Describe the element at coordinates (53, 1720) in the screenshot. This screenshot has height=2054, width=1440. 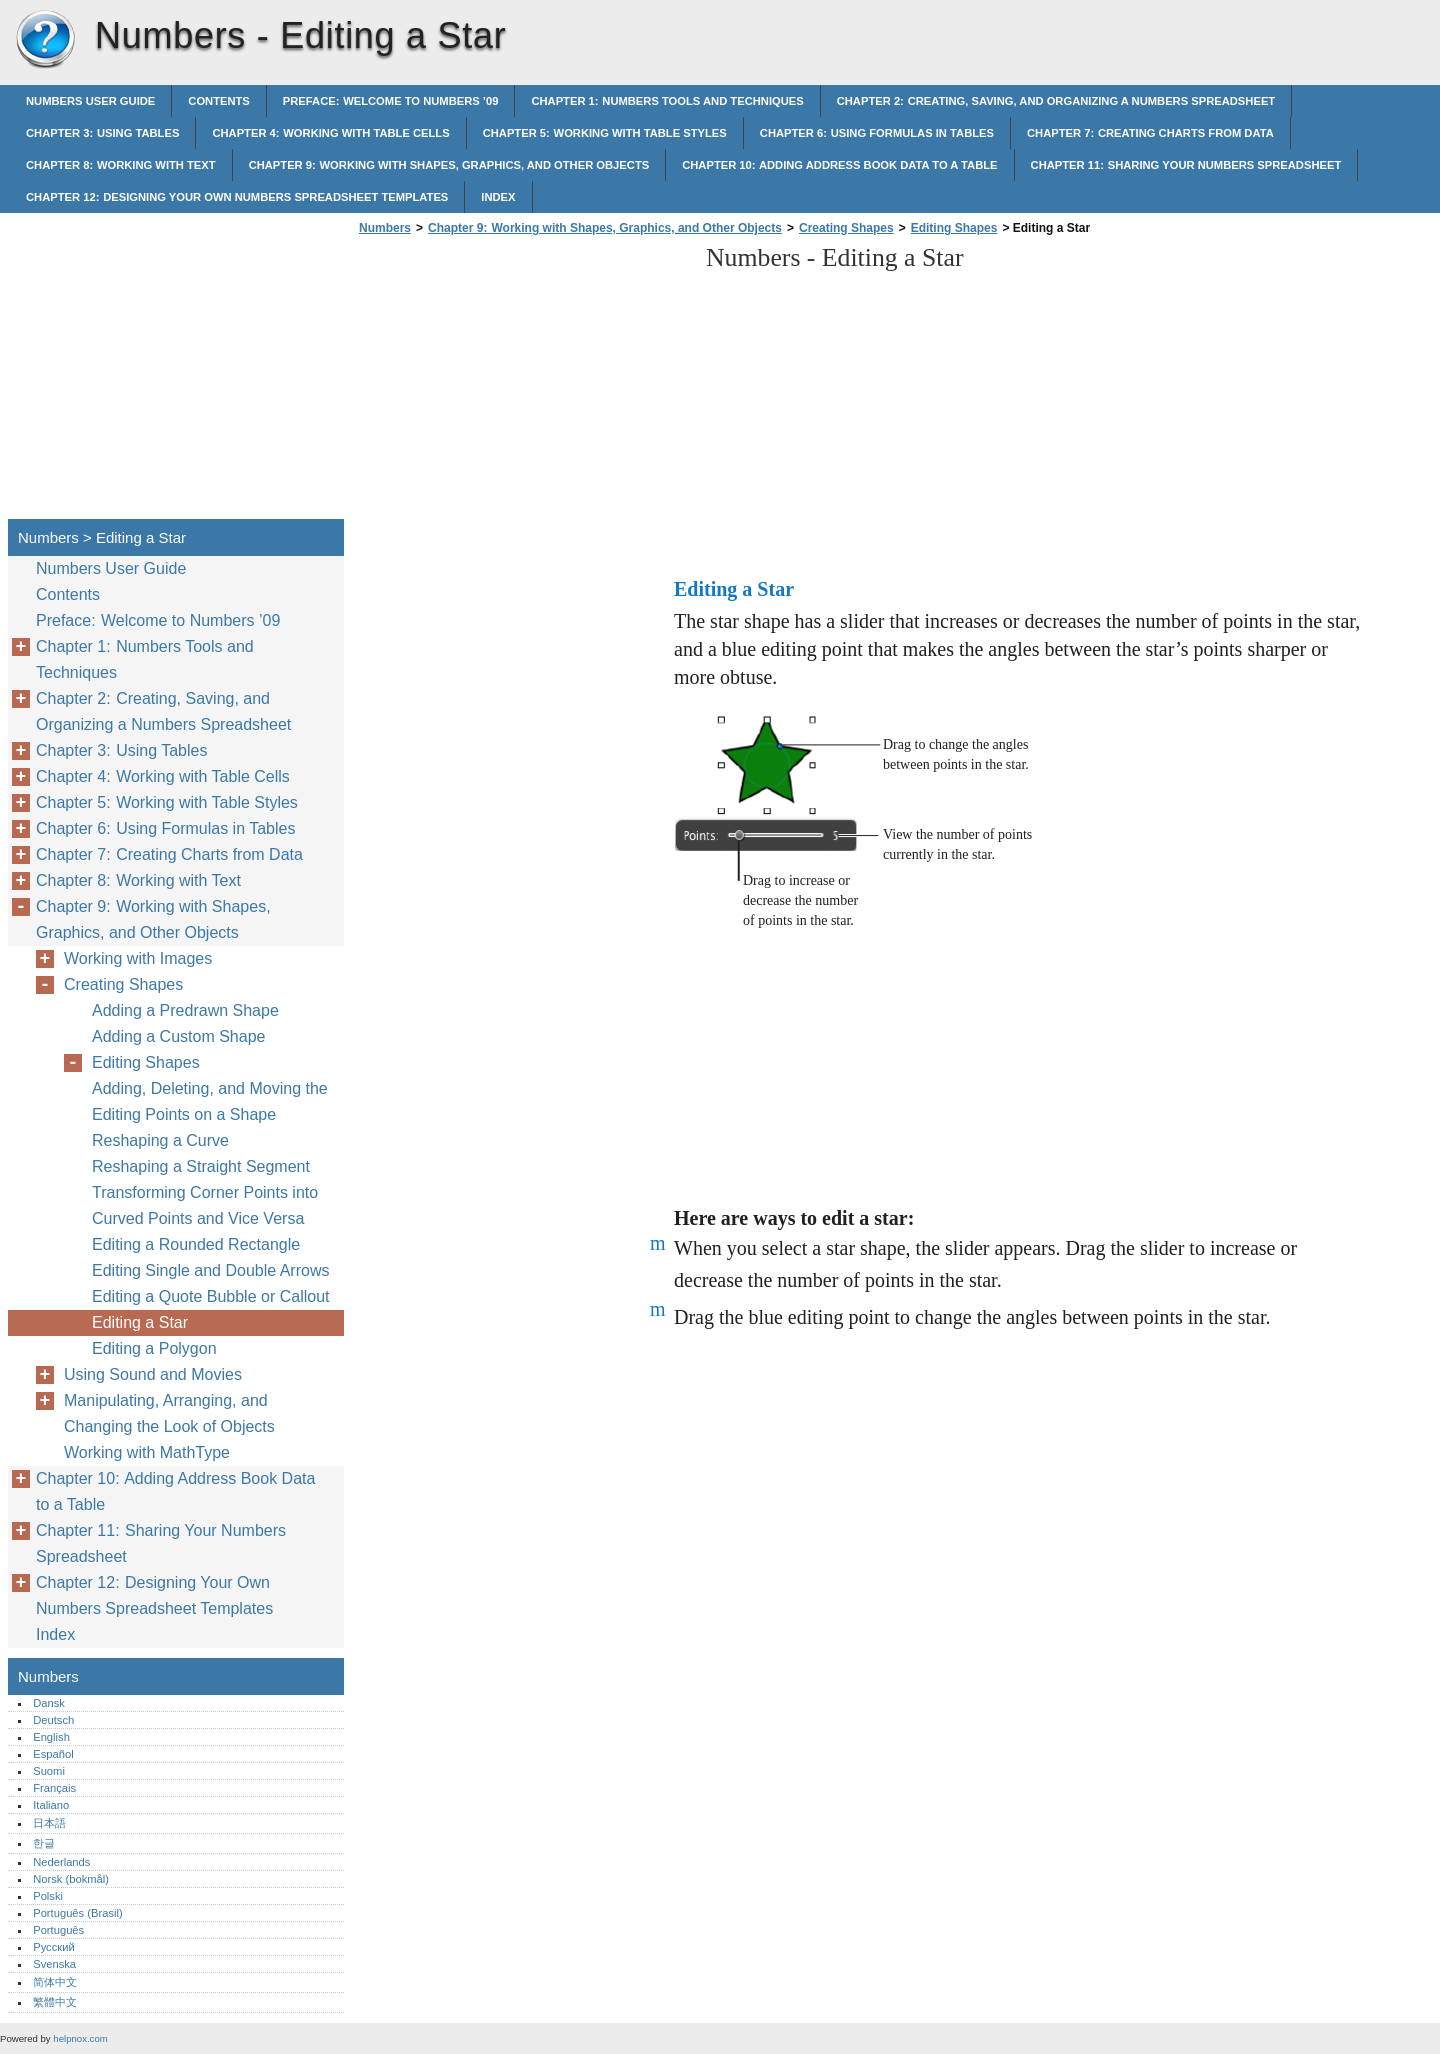
I see `Deutsch` at that location.